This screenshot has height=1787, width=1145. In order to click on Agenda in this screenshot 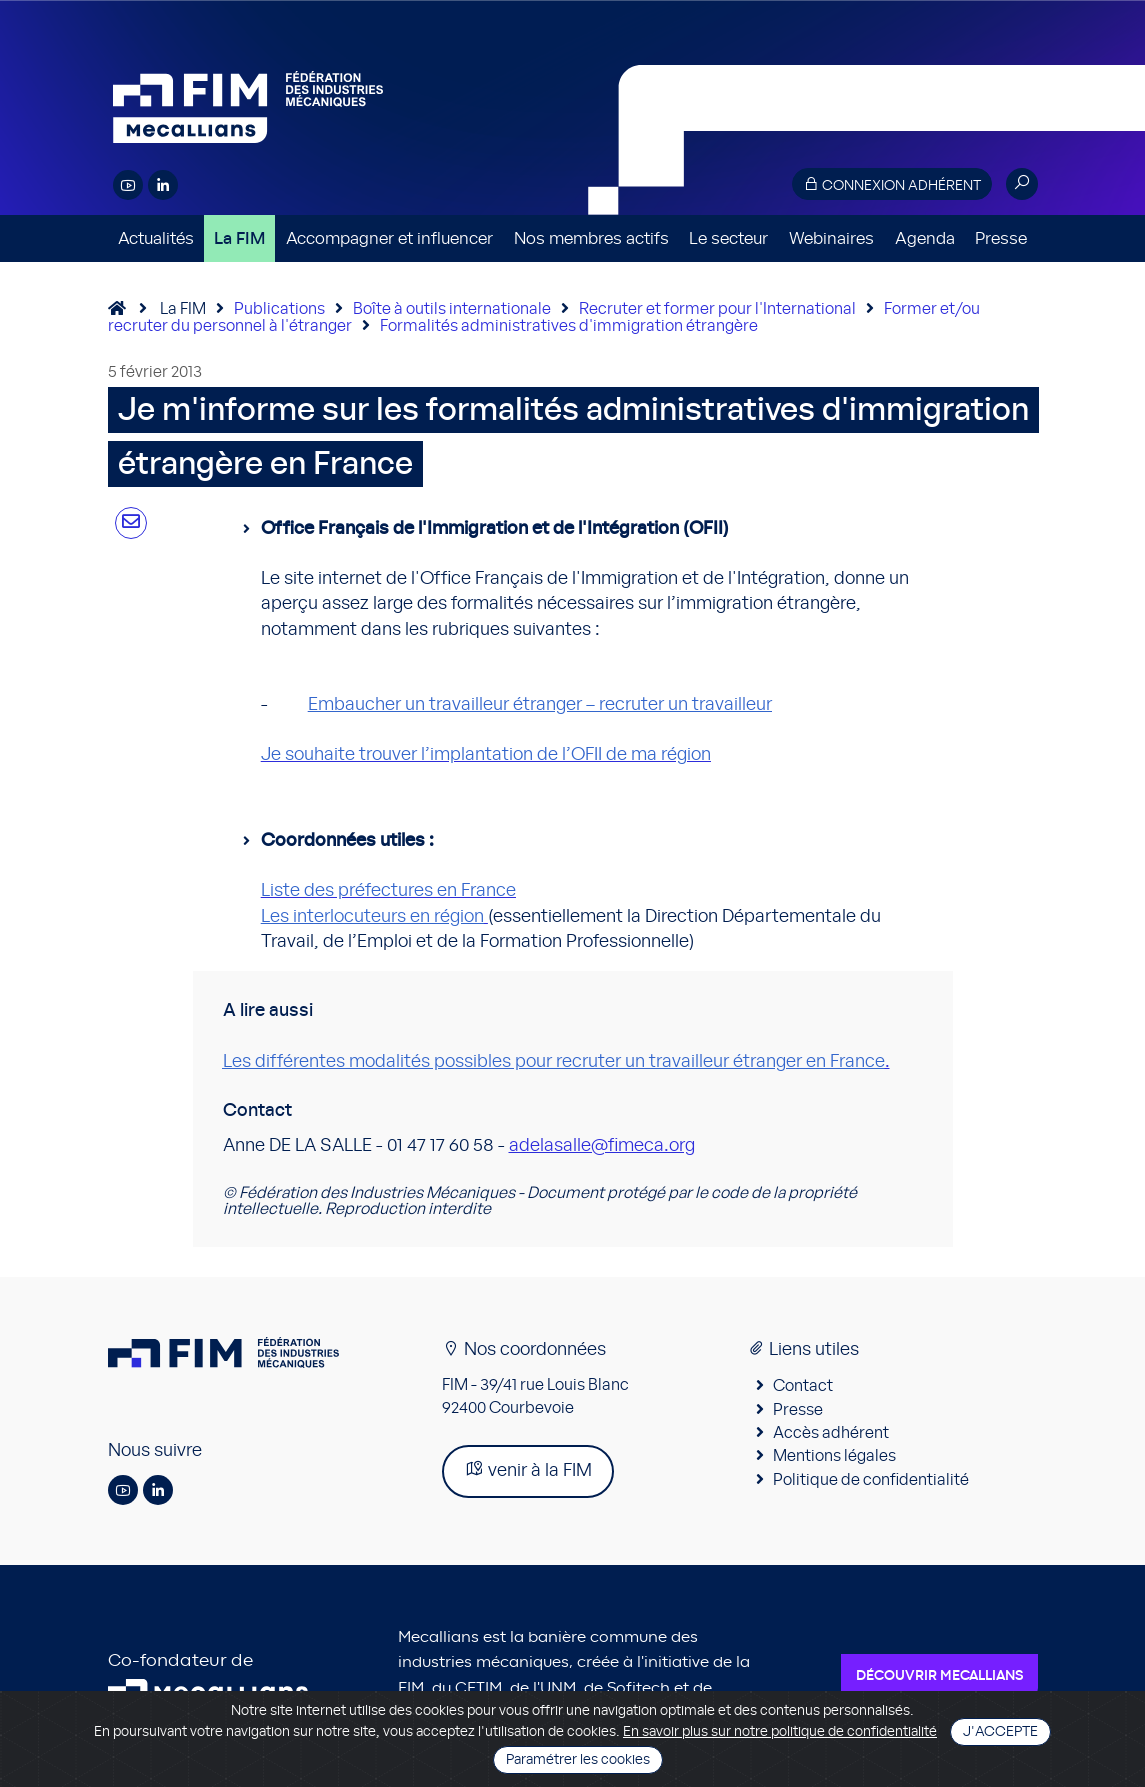, I will do `click(925, 238)`.